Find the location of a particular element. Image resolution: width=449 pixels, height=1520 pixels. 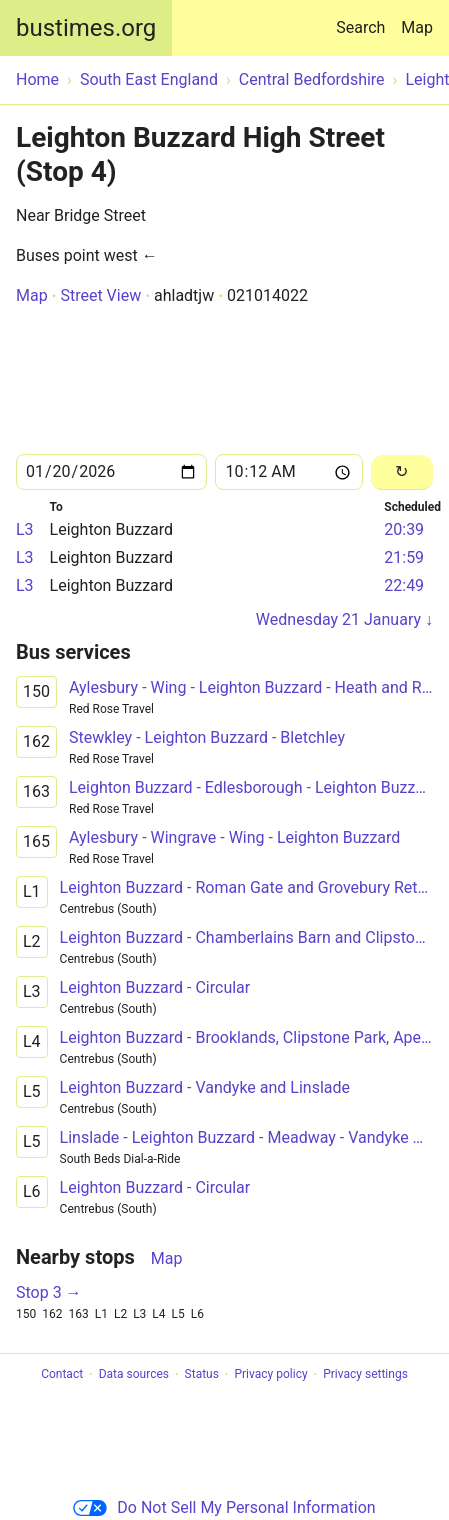

Status is located at coordinates (202, 1375).